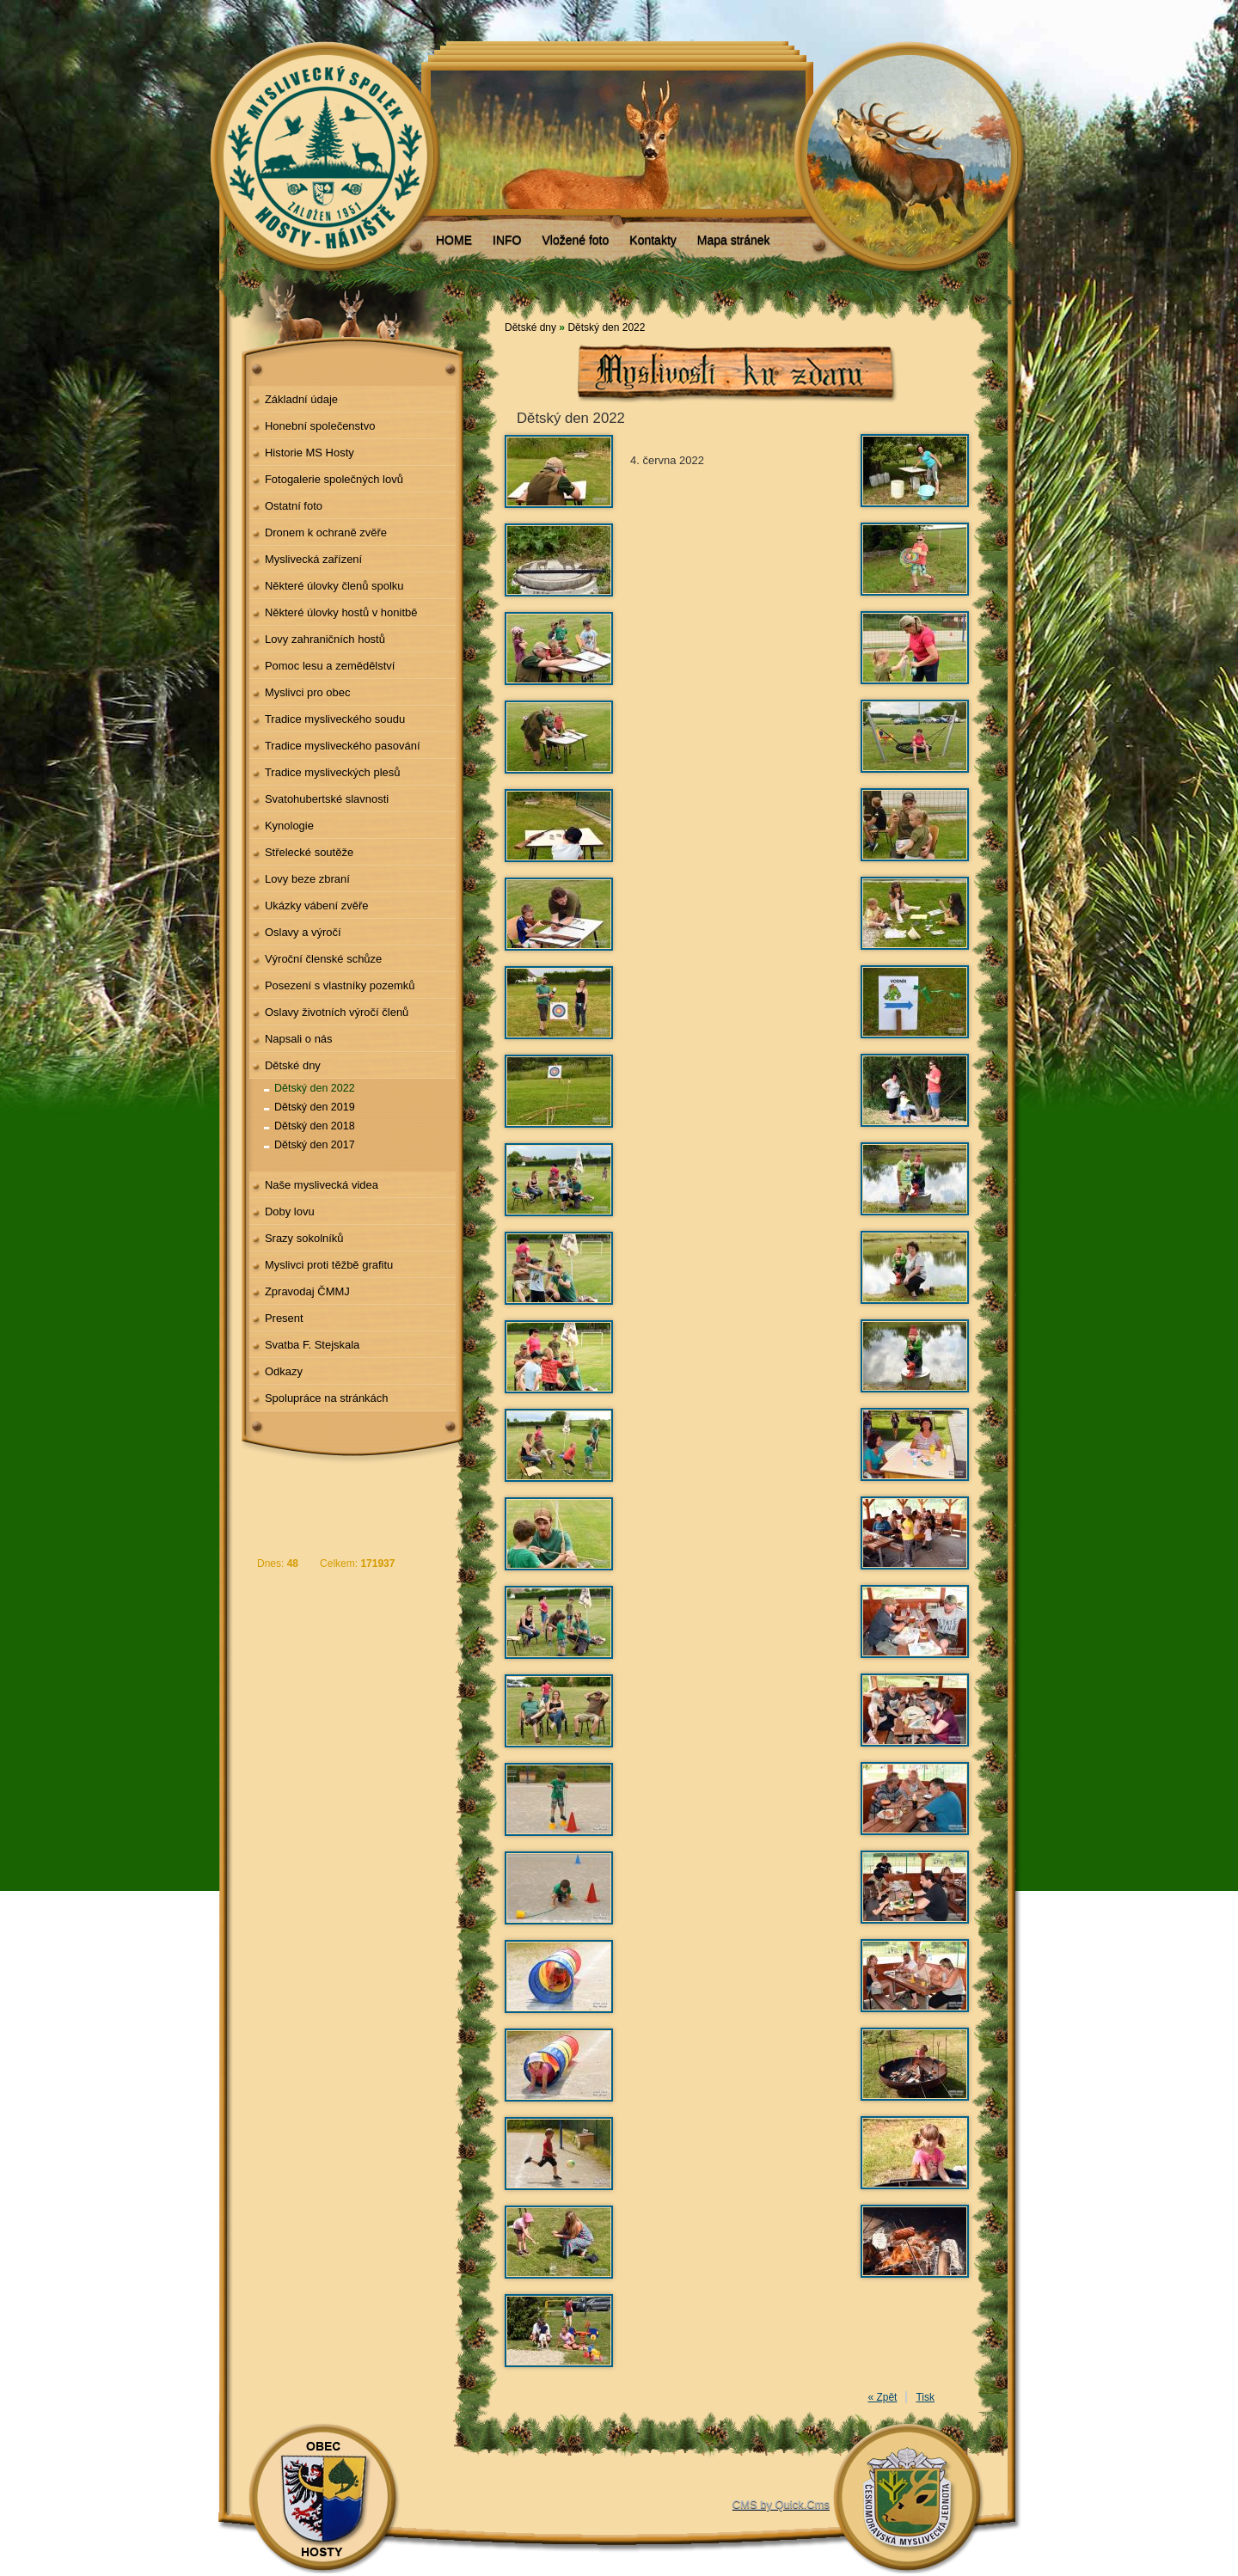  I want to click on INFO, so click(507, 240).